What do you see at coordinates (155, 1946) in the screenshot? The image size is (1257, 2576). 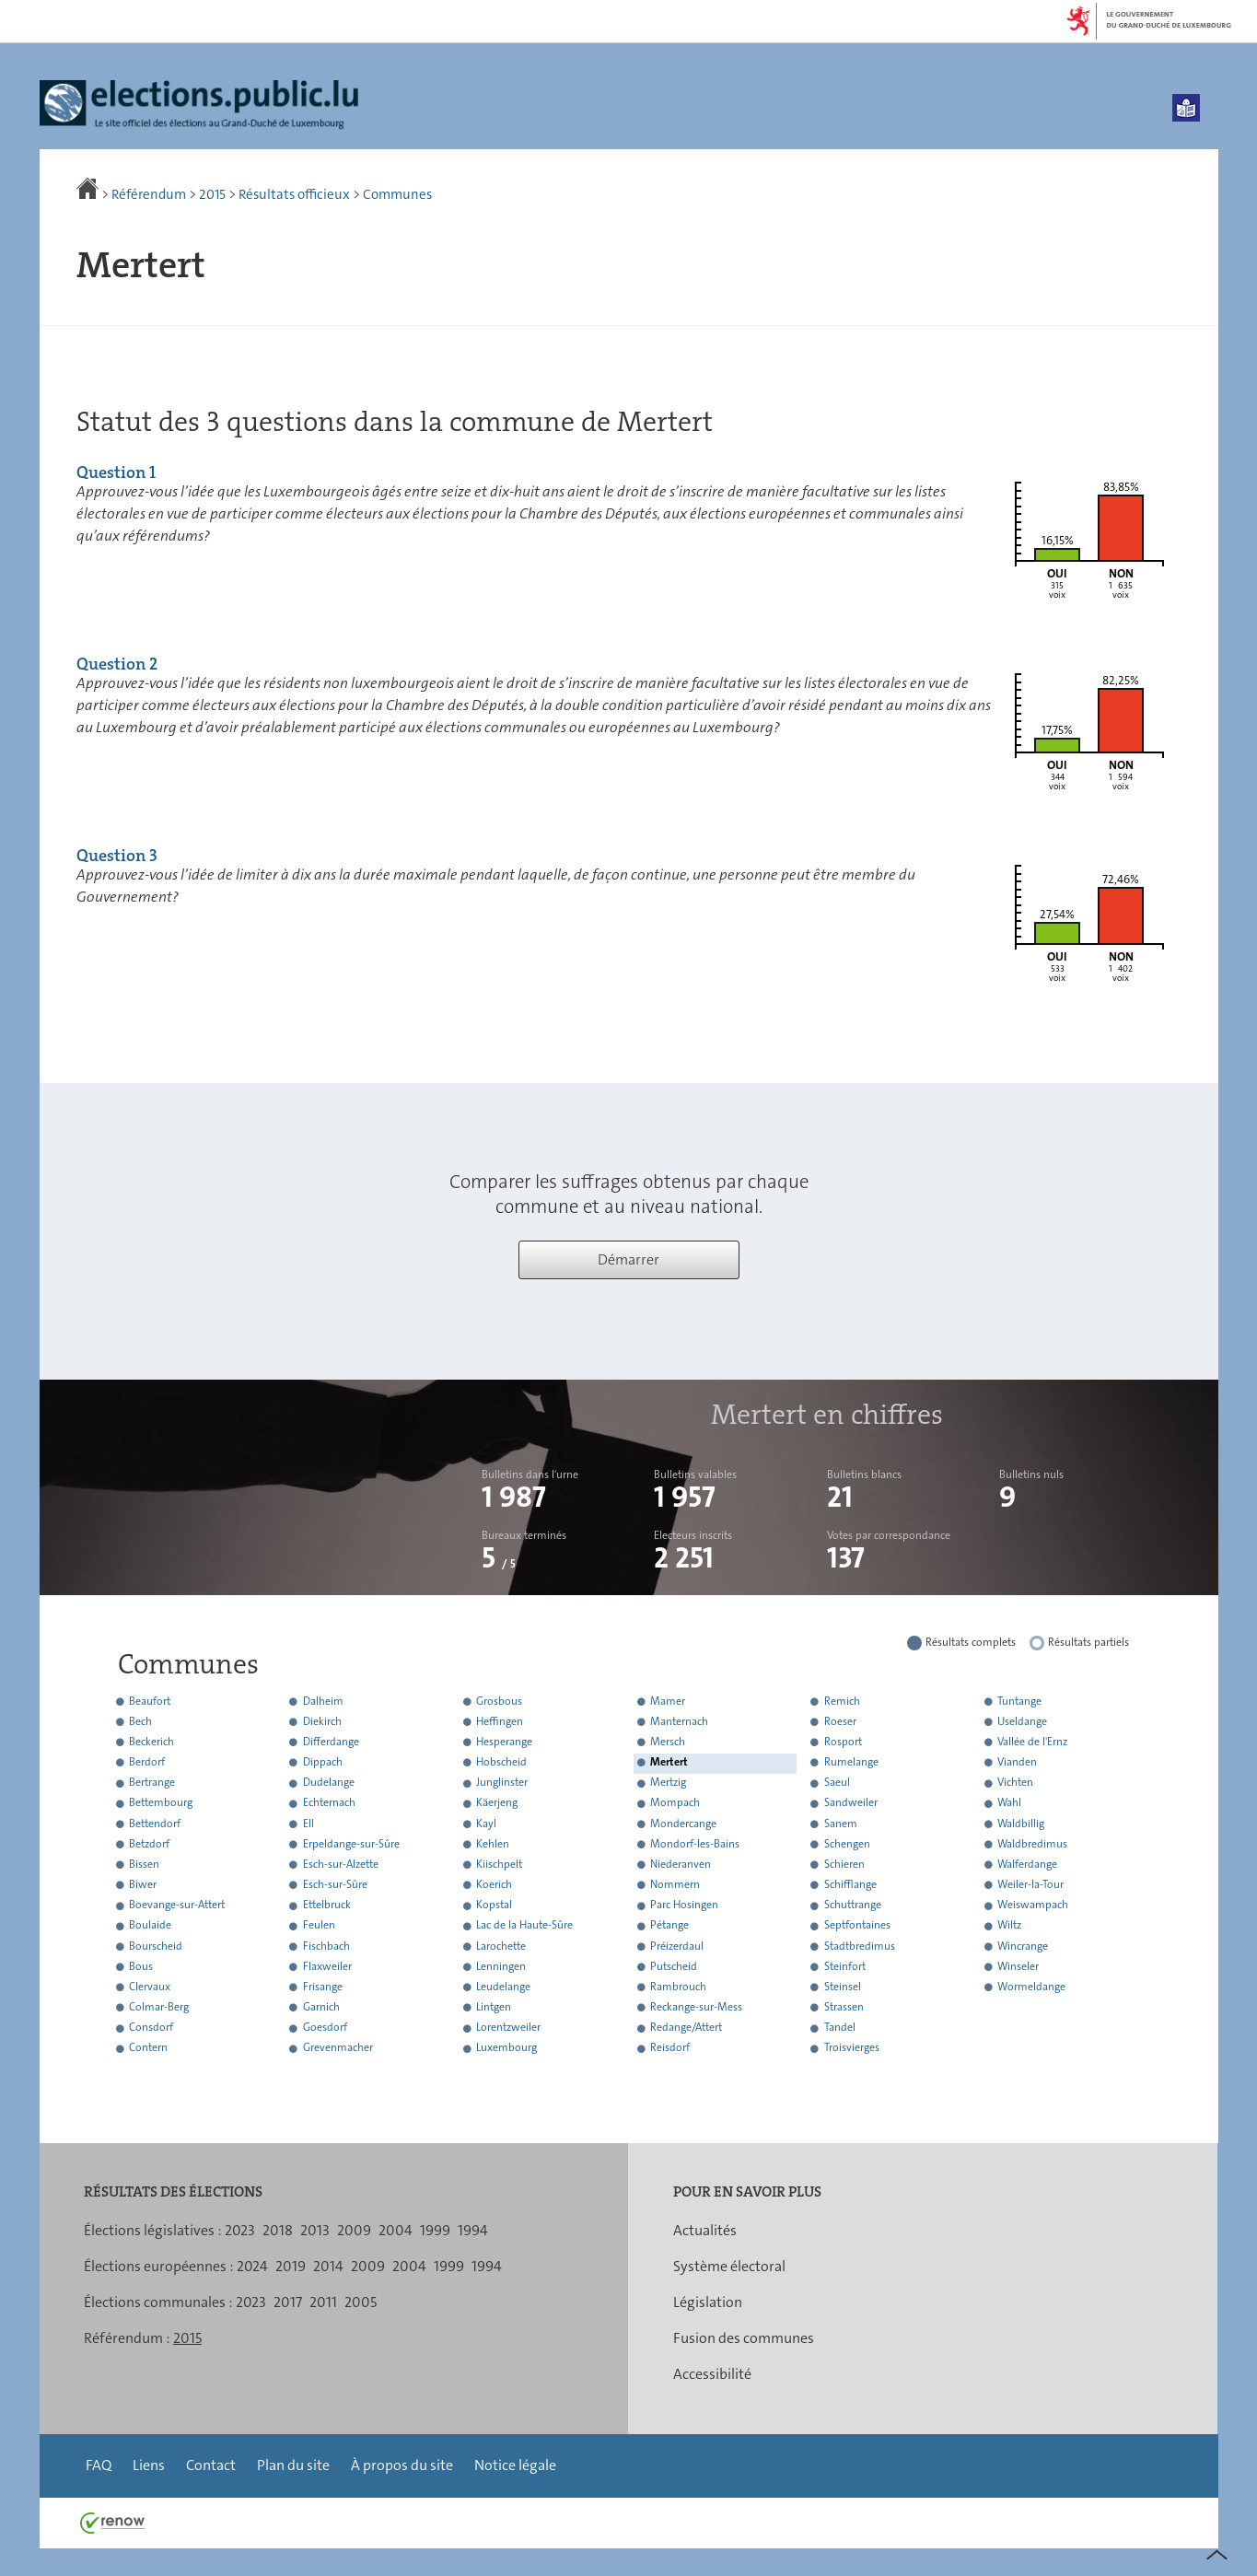 I see `Bourscheid` at bounding box center [155, 1946].